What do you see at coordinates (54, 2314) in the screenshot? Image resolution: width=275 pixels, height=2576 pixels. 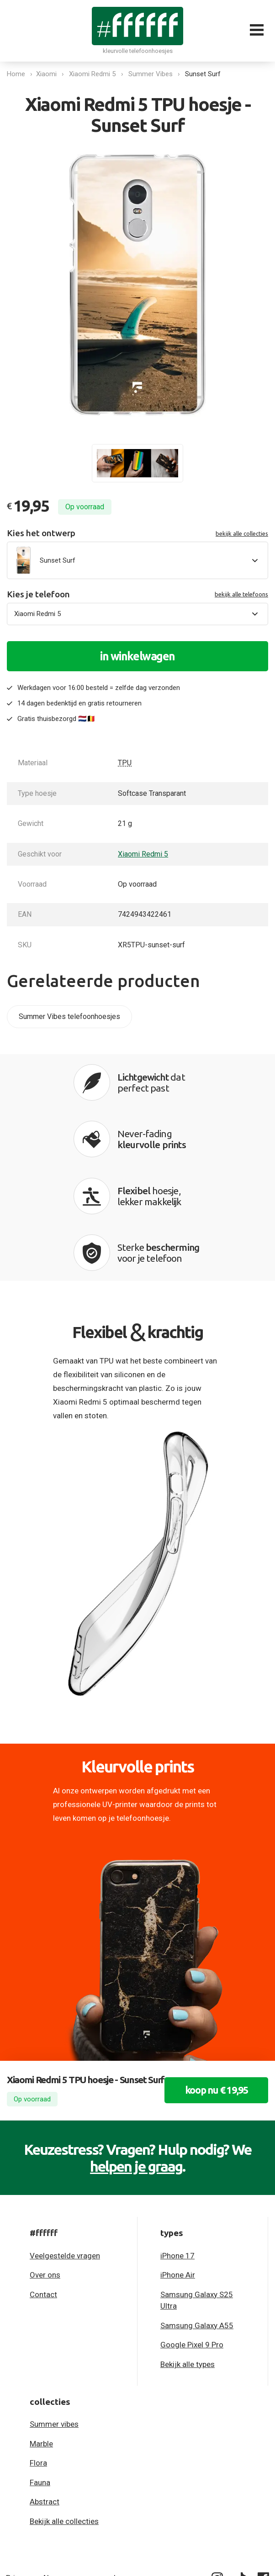 I see `Summer vibes` at bounding box center [54, 2314].